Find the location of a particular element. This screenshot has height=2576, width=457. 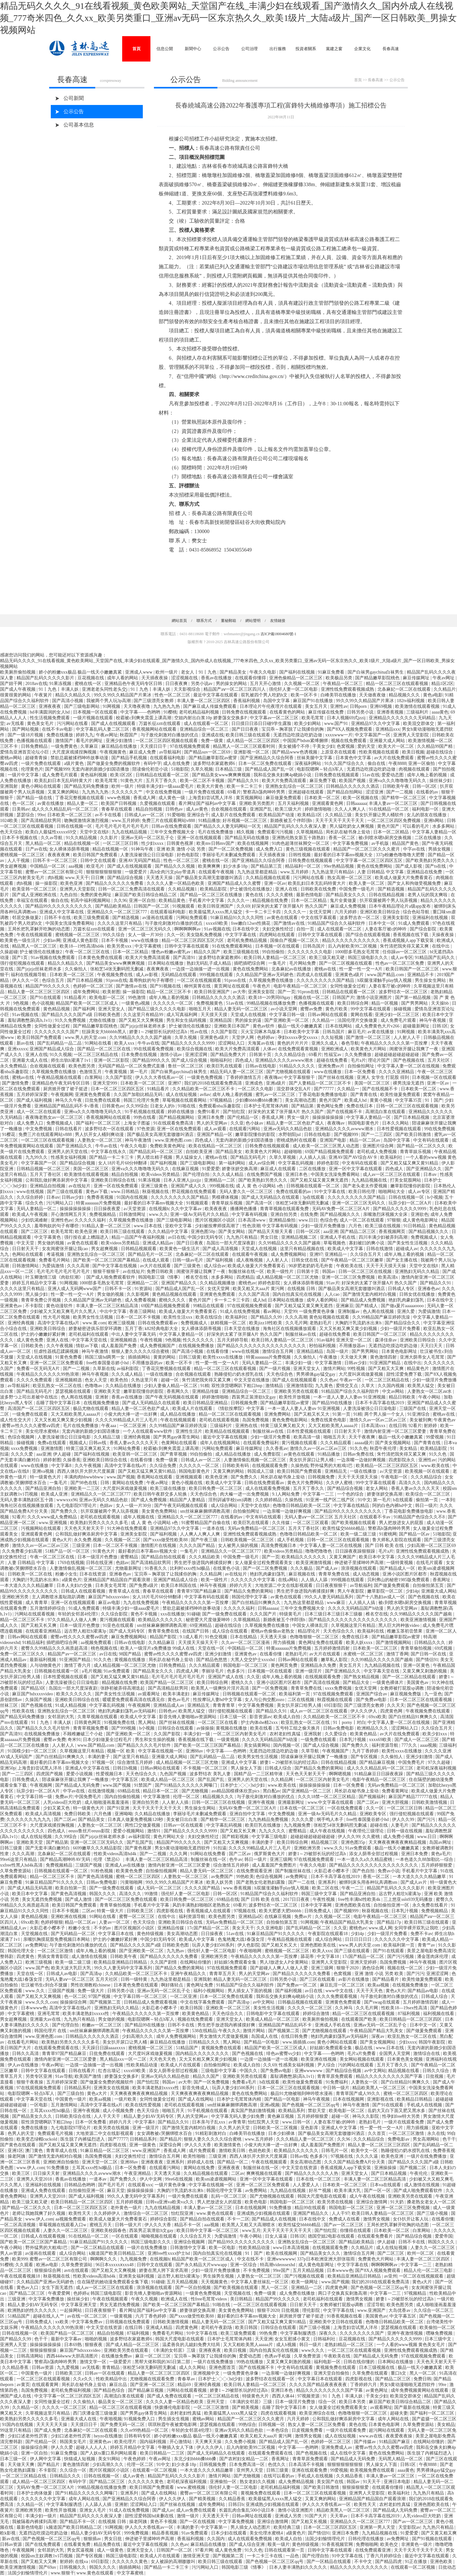

夜夜夜夜爽 is located at coordinates (59, 854).